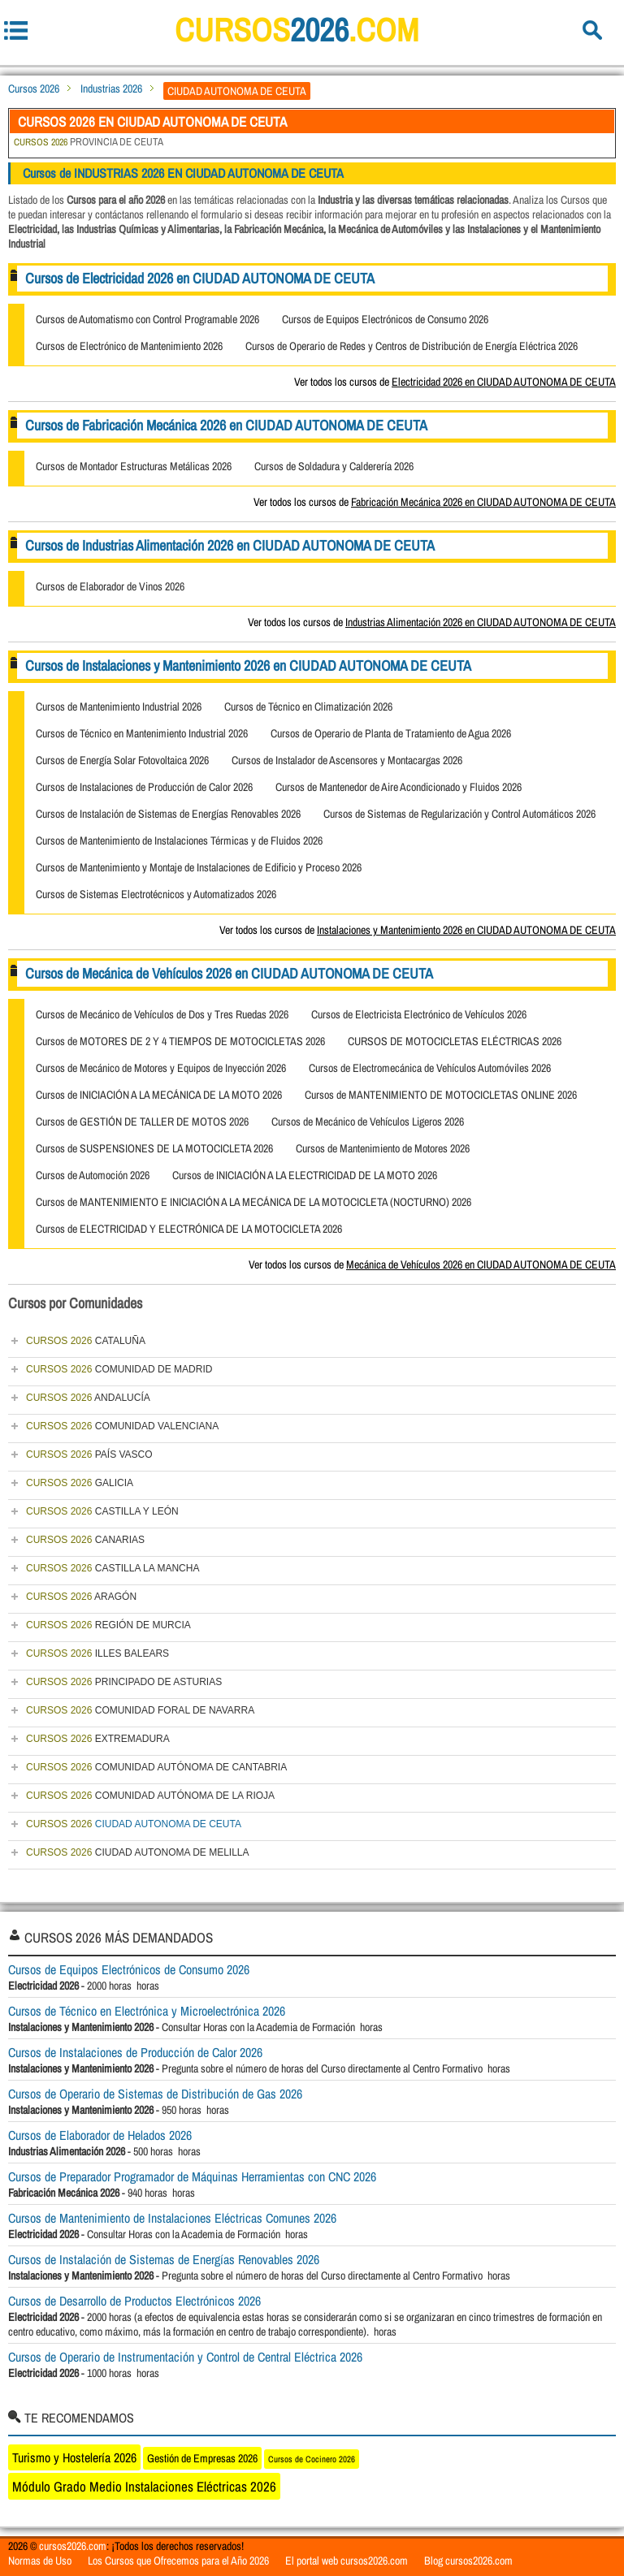 The height and width of the screenshot is (2576, 624). I want to click on Cursos de Fabricación Mecánica 2026 en CIUDAD AUTONOMA DE CEUTA, so click(226, 425).